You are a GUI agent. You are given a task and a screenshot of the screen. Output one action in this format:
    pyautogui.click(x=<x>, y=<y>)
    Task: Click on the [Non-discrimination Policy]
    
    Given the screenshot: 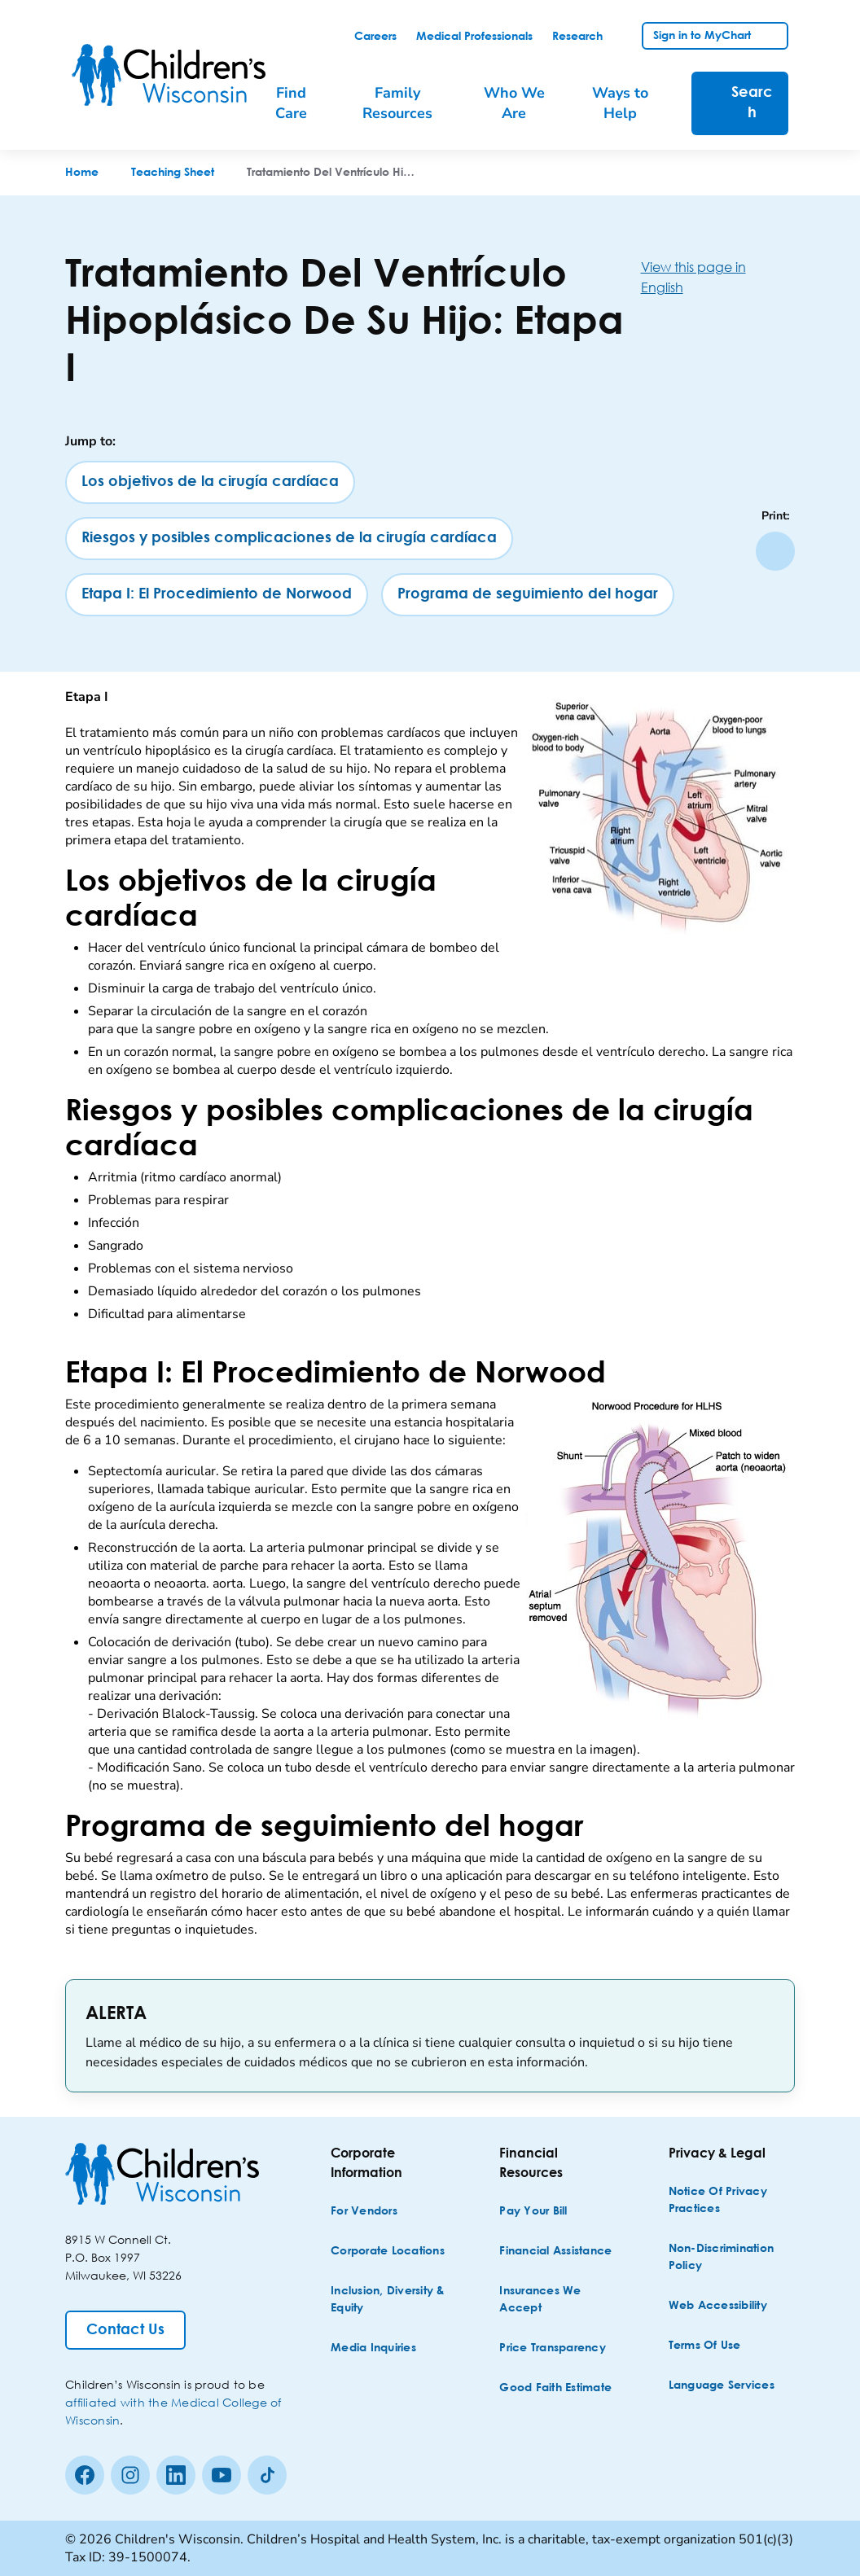 What is the action you would take?
    pyautogui.click(x=730, y=2258)
    